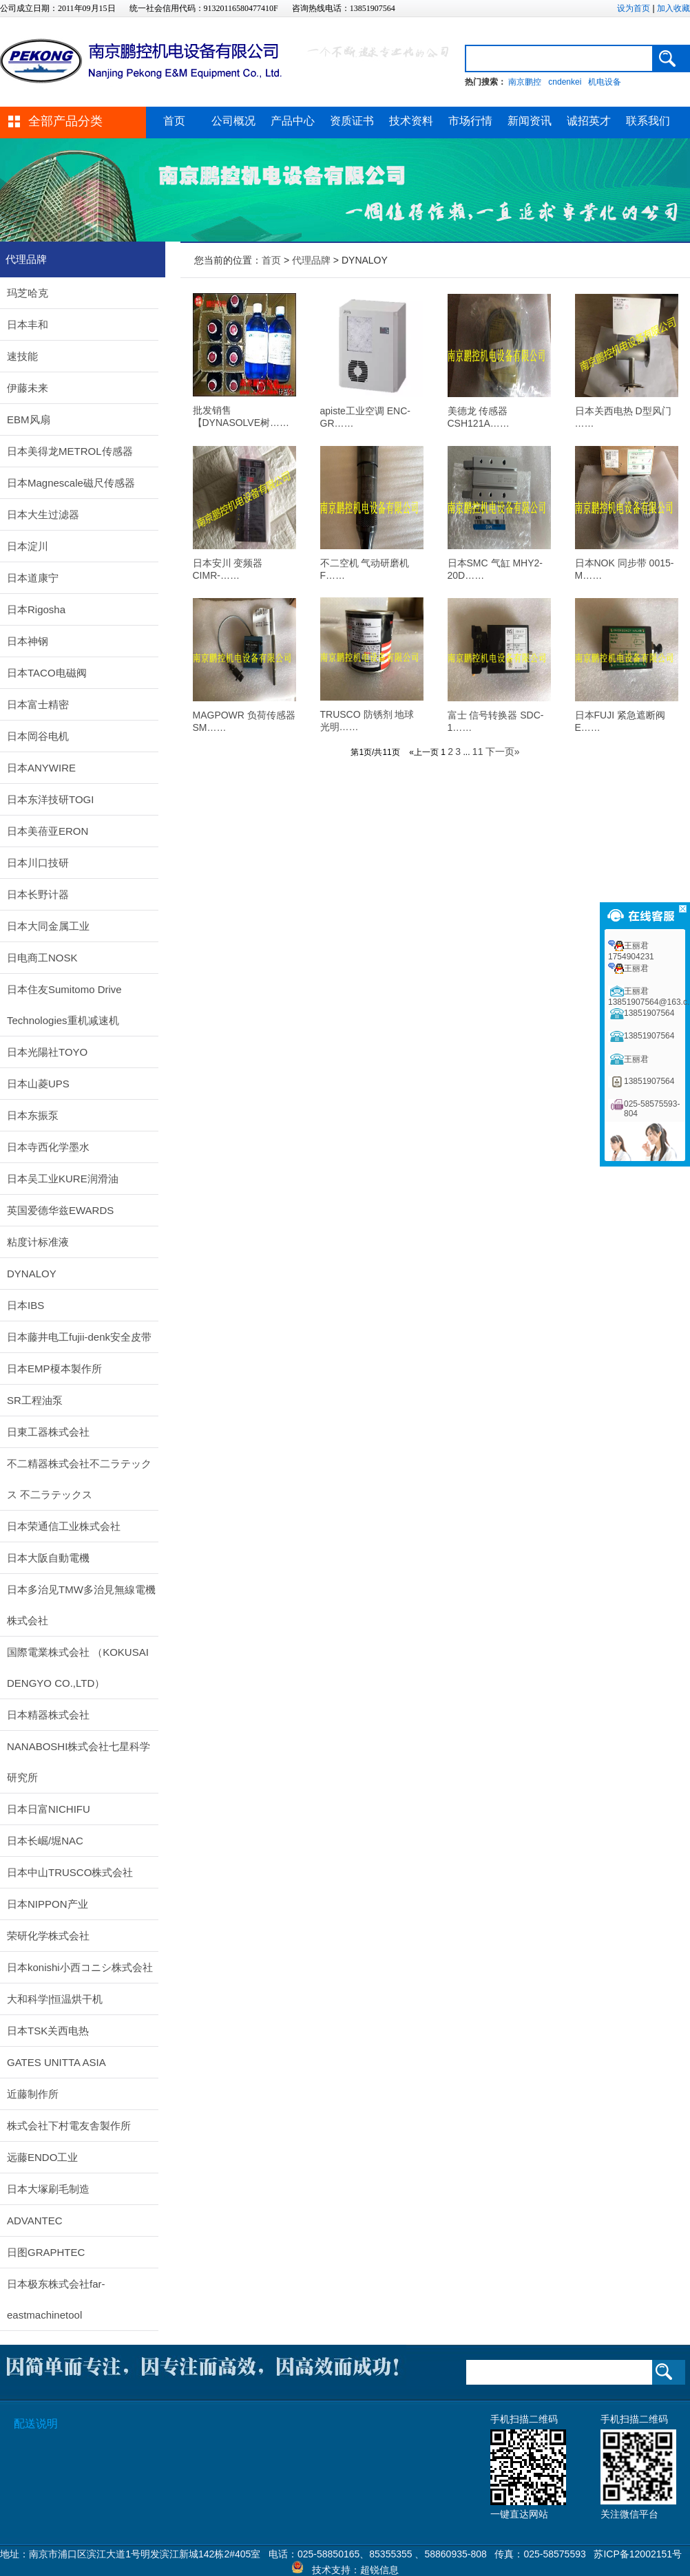 This screenshot has height=2576, width=690. Describe the element at coordinates (55, 1999) in the screenshot. I see `大和科学|恒温烘干机` at that location.